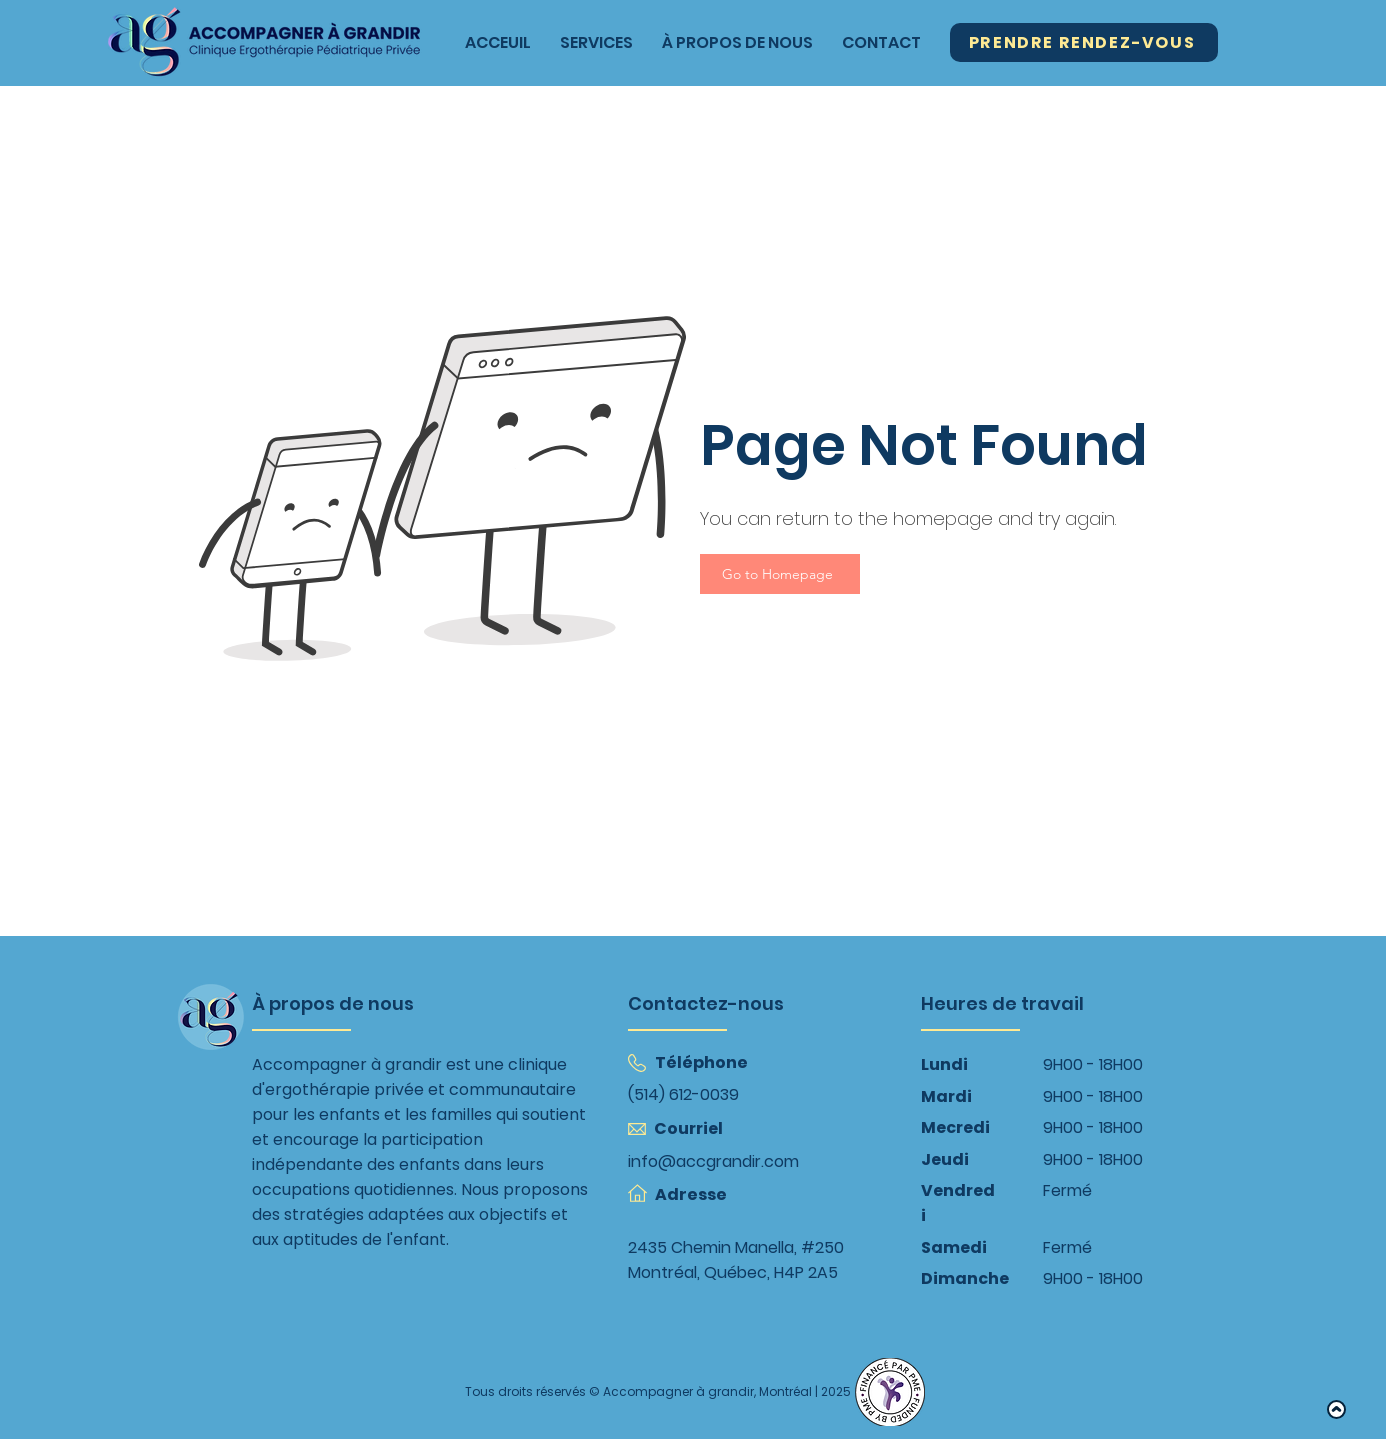 The width and height of the screenshot is (1386, 1439). I want to click on [Prendre Rendez-Vous], so click(1084, 42).